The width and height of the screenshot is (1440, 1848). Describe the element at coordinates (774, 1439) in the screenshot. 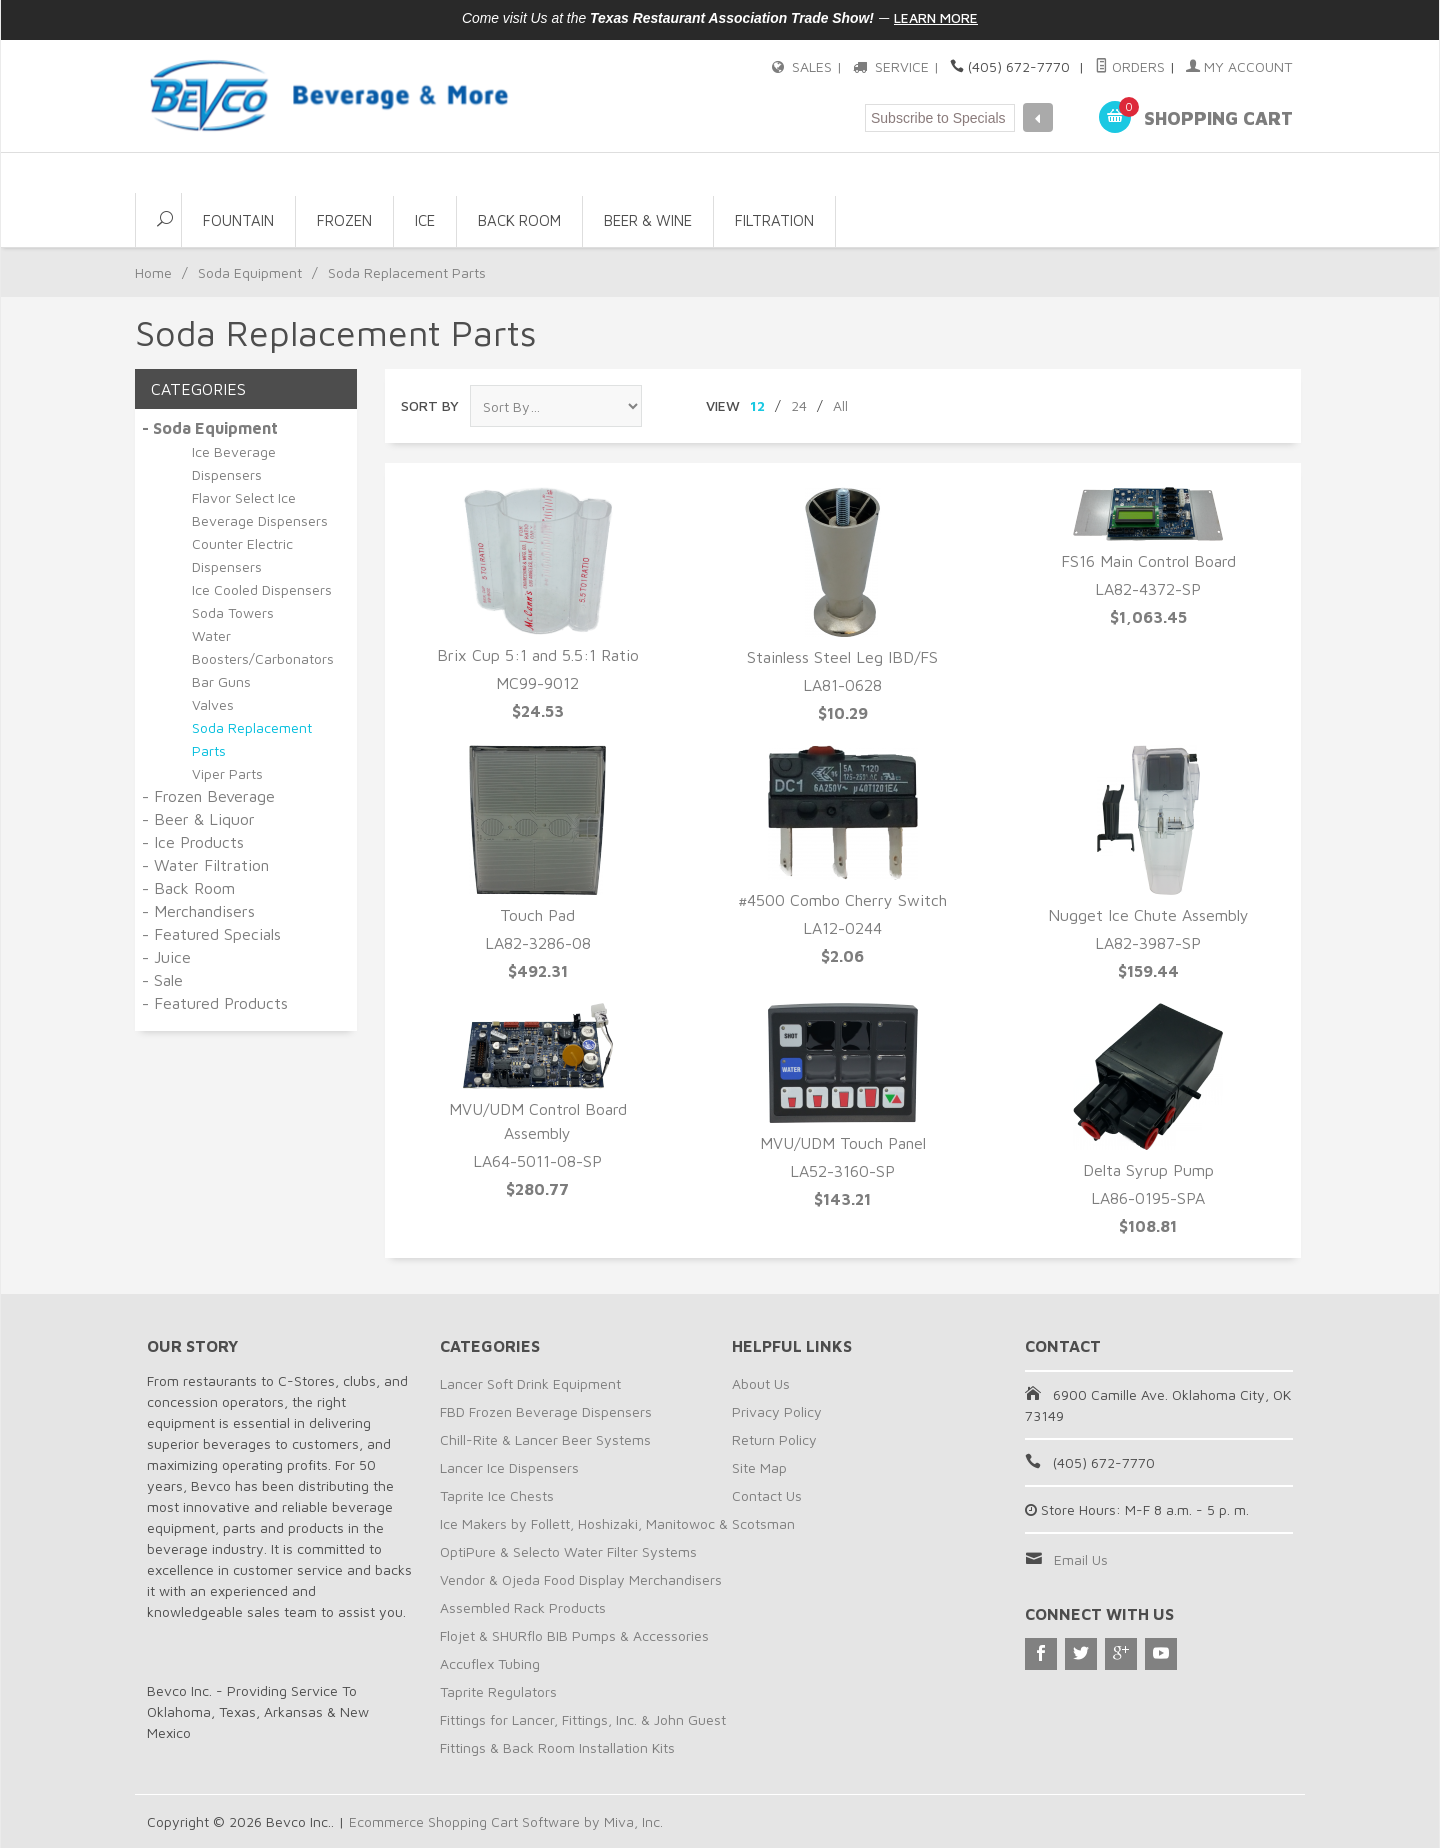

I see `Return Policy` at that location.